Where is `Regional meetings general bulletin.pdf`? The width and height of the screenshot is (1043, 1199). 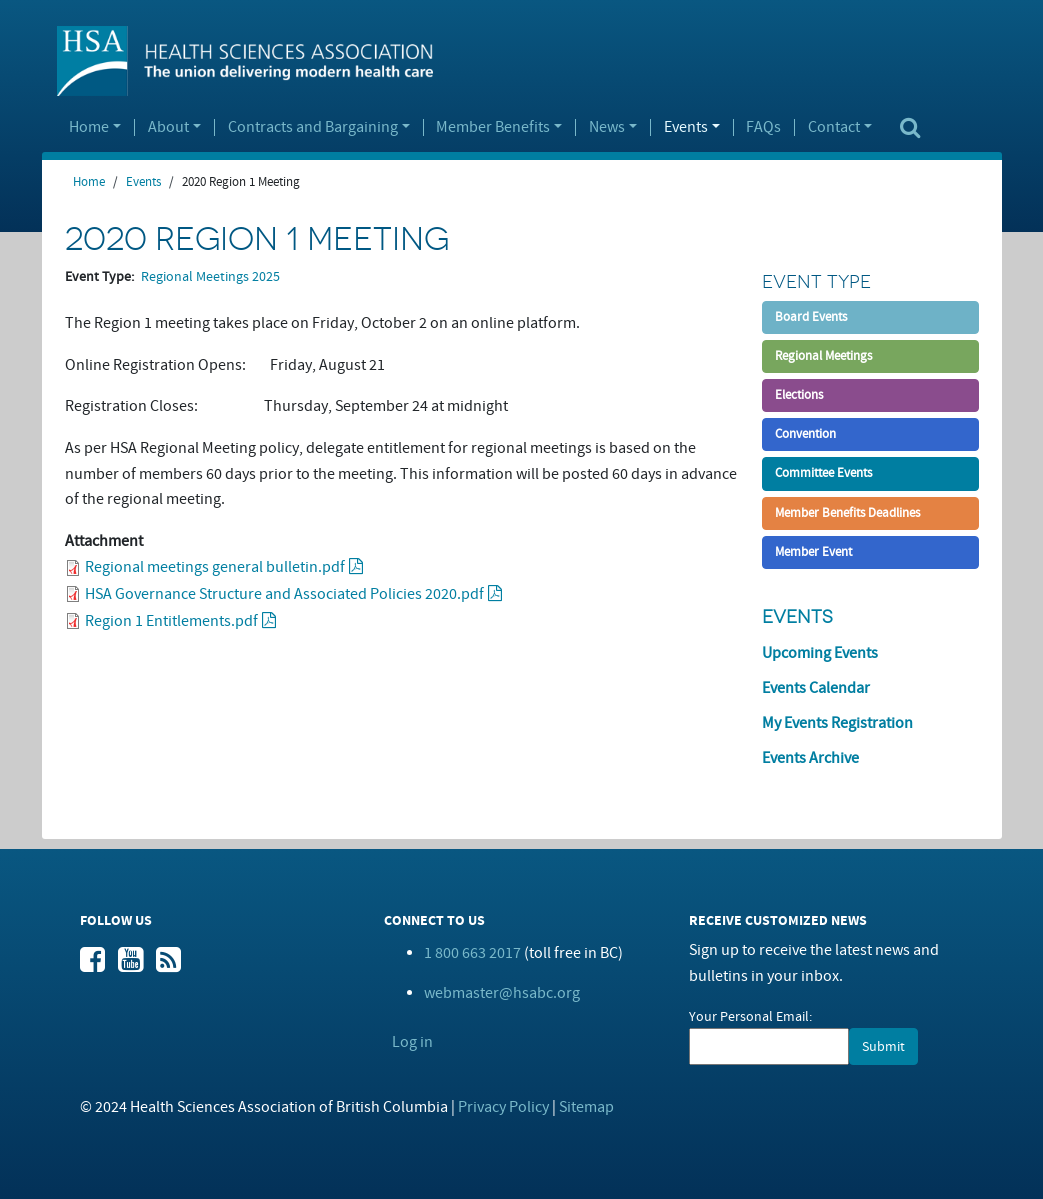
Regional meetings general bulletin.pdf is located at coordinates (215, 567).